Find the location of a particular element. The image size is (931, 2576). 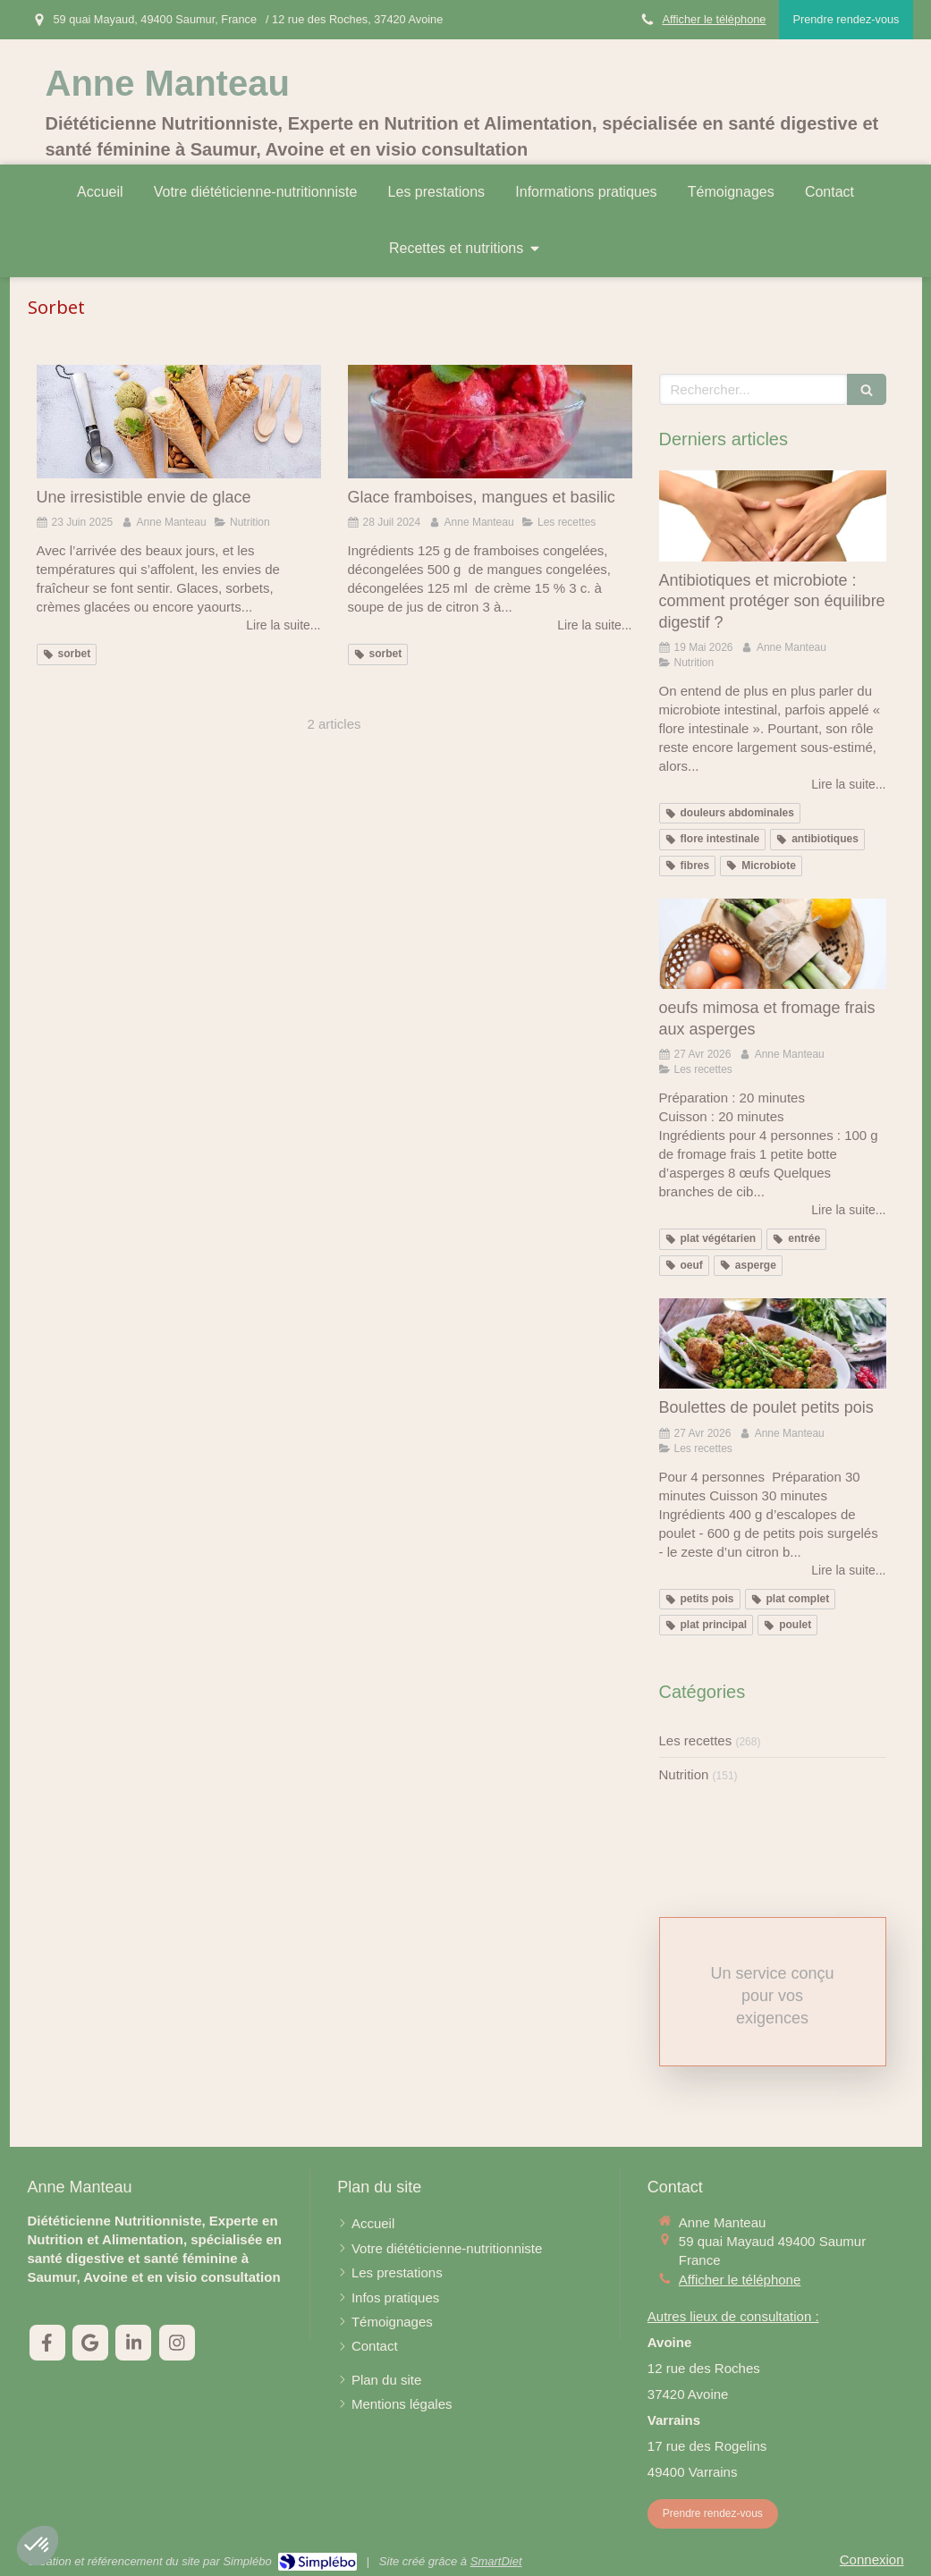

[Une irresistible envie de glace] is located at coordinates (179, 421).